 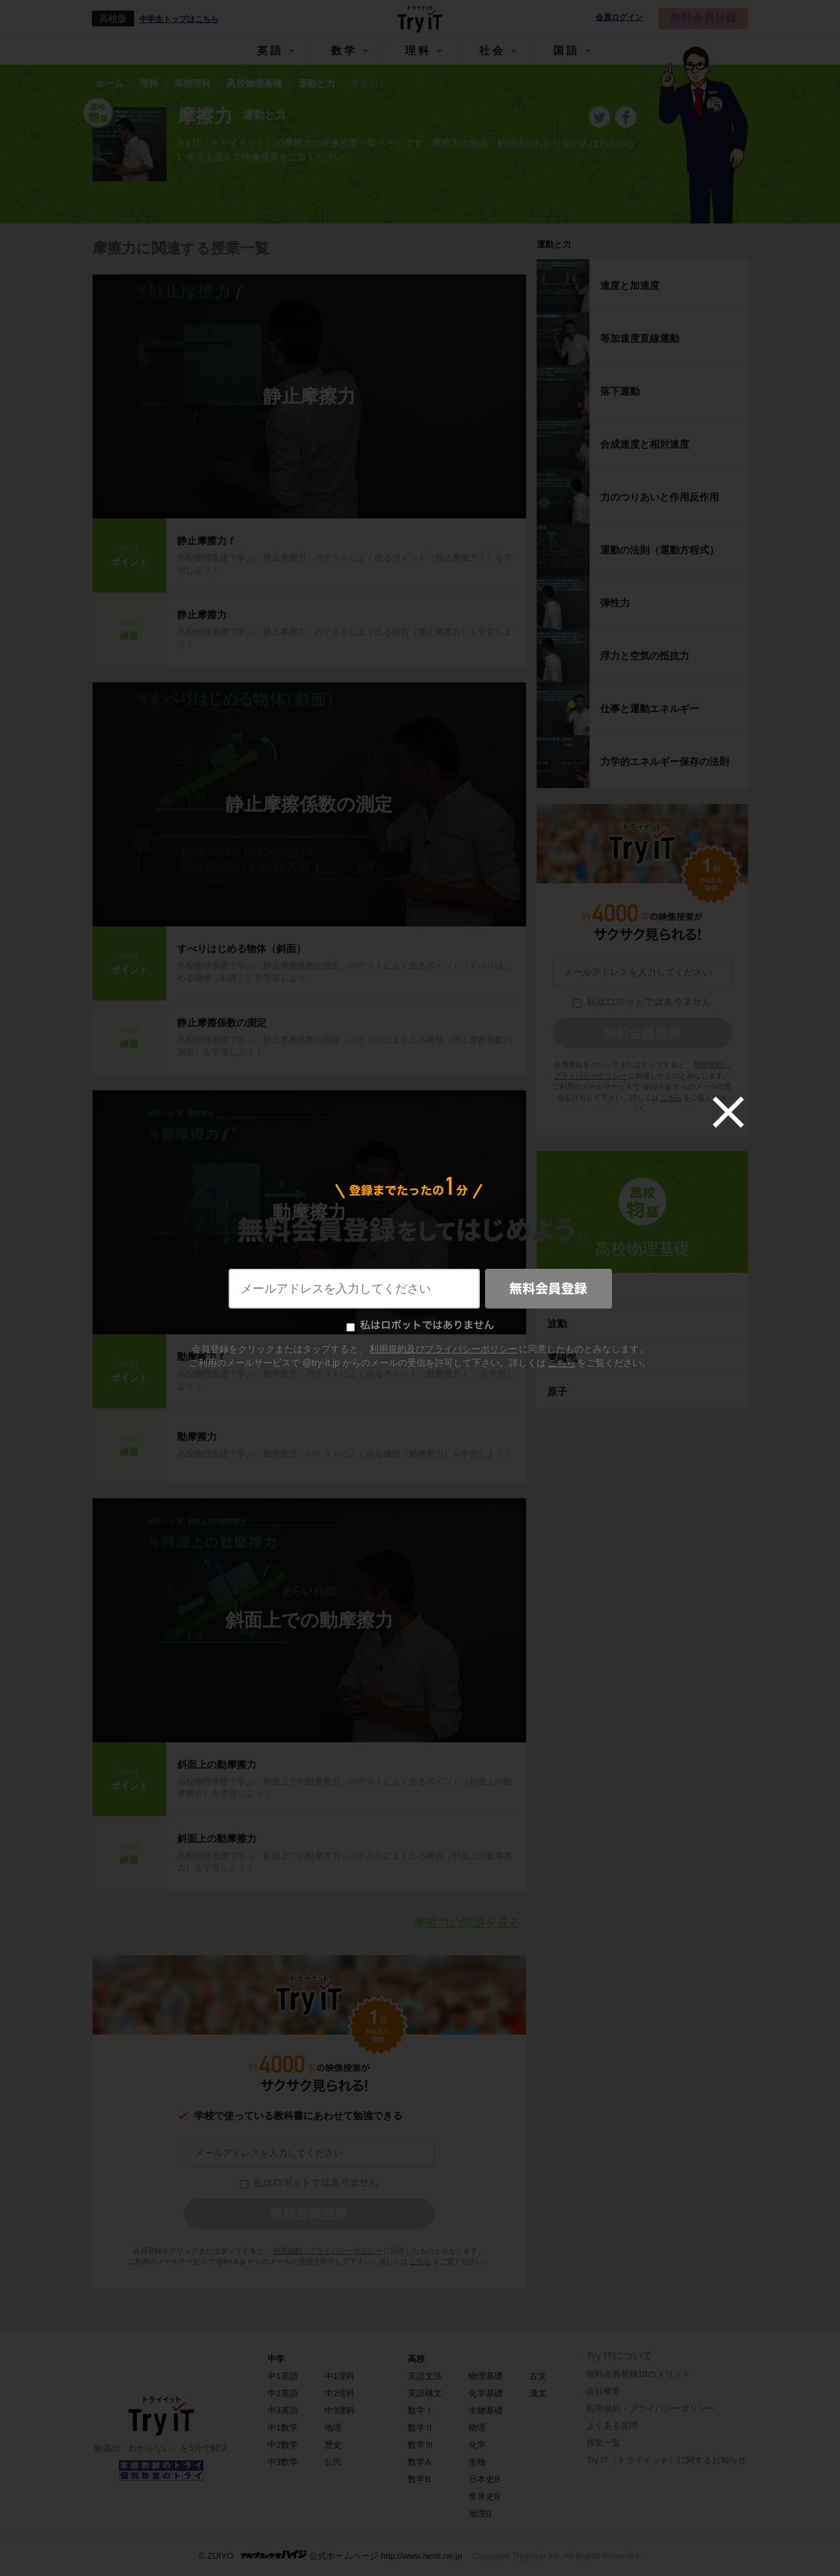 I want to click on 静止摩擦係数の測定, so click(x=309, y=804).